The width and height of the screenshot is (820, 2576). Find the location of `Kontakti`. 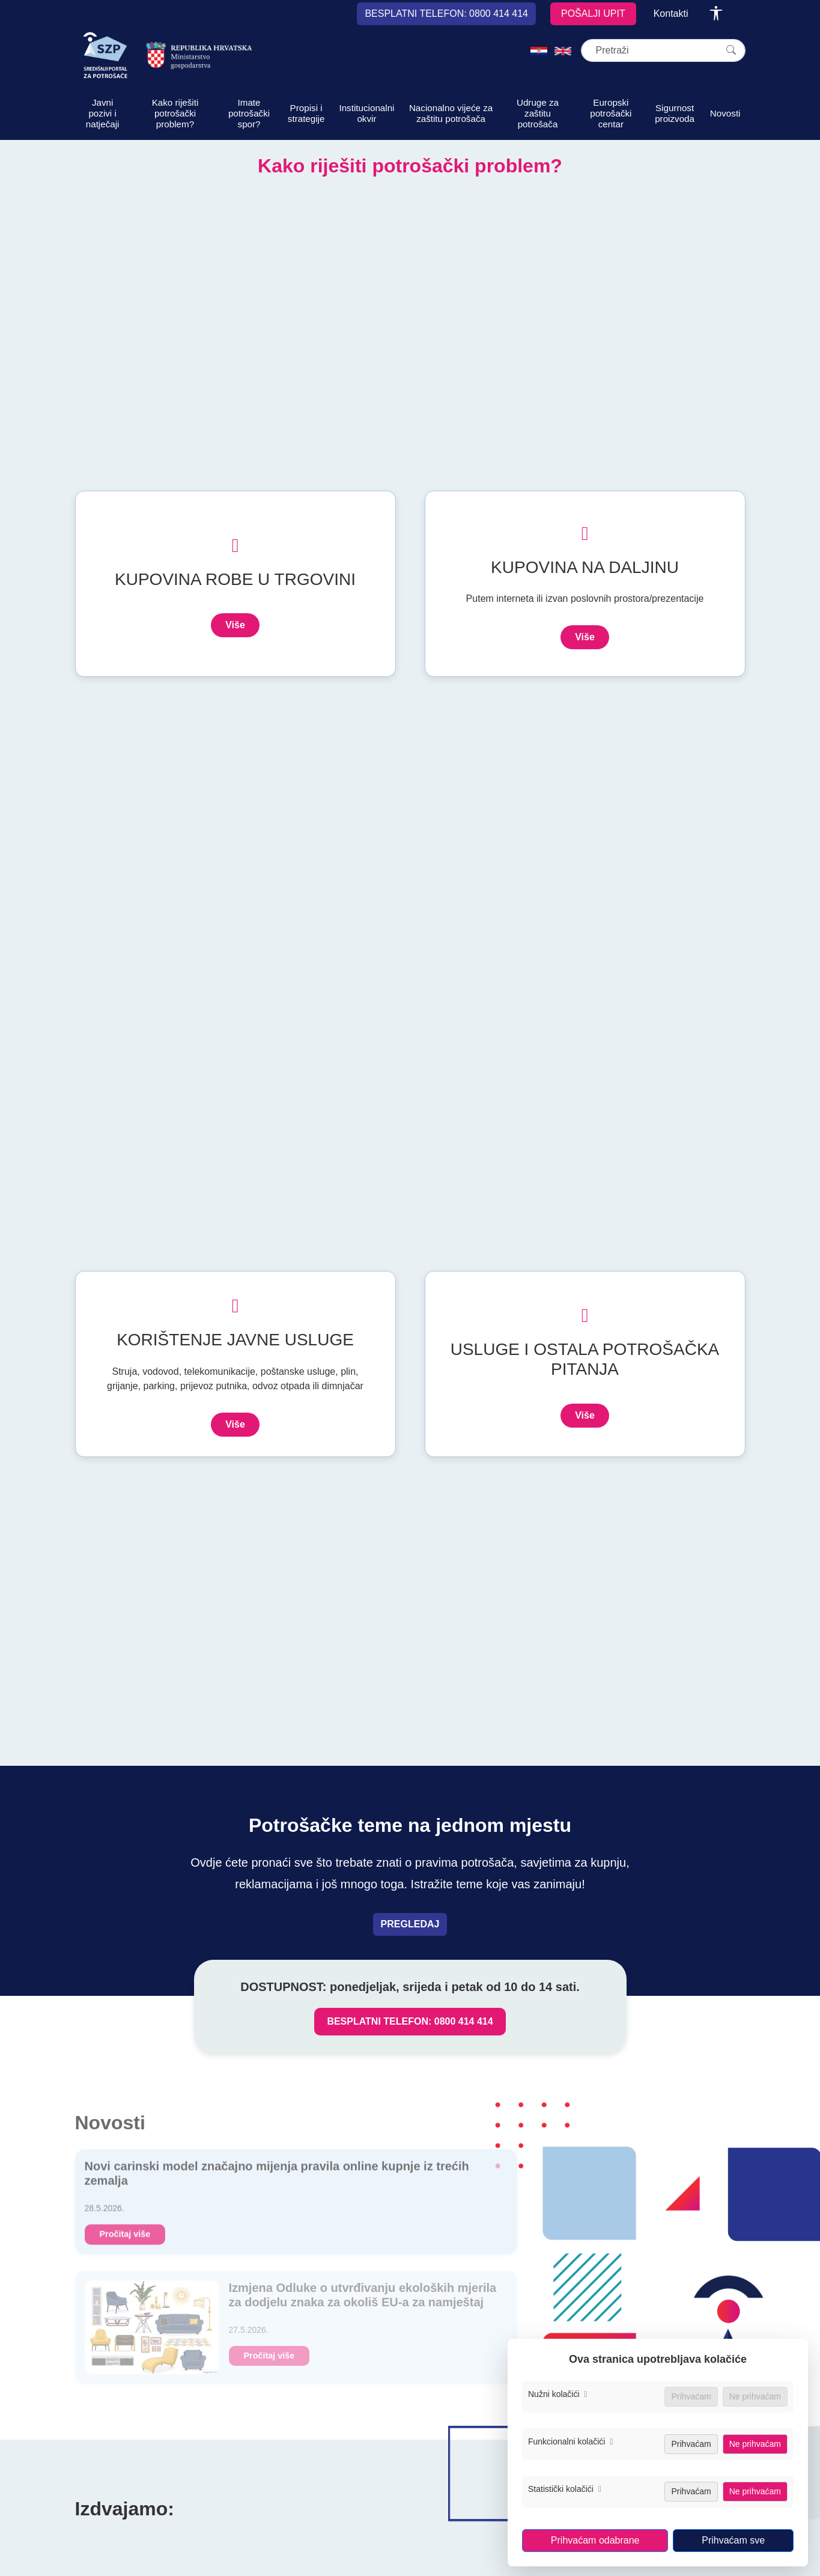

Kontakti is located at coordinates (671, 13).